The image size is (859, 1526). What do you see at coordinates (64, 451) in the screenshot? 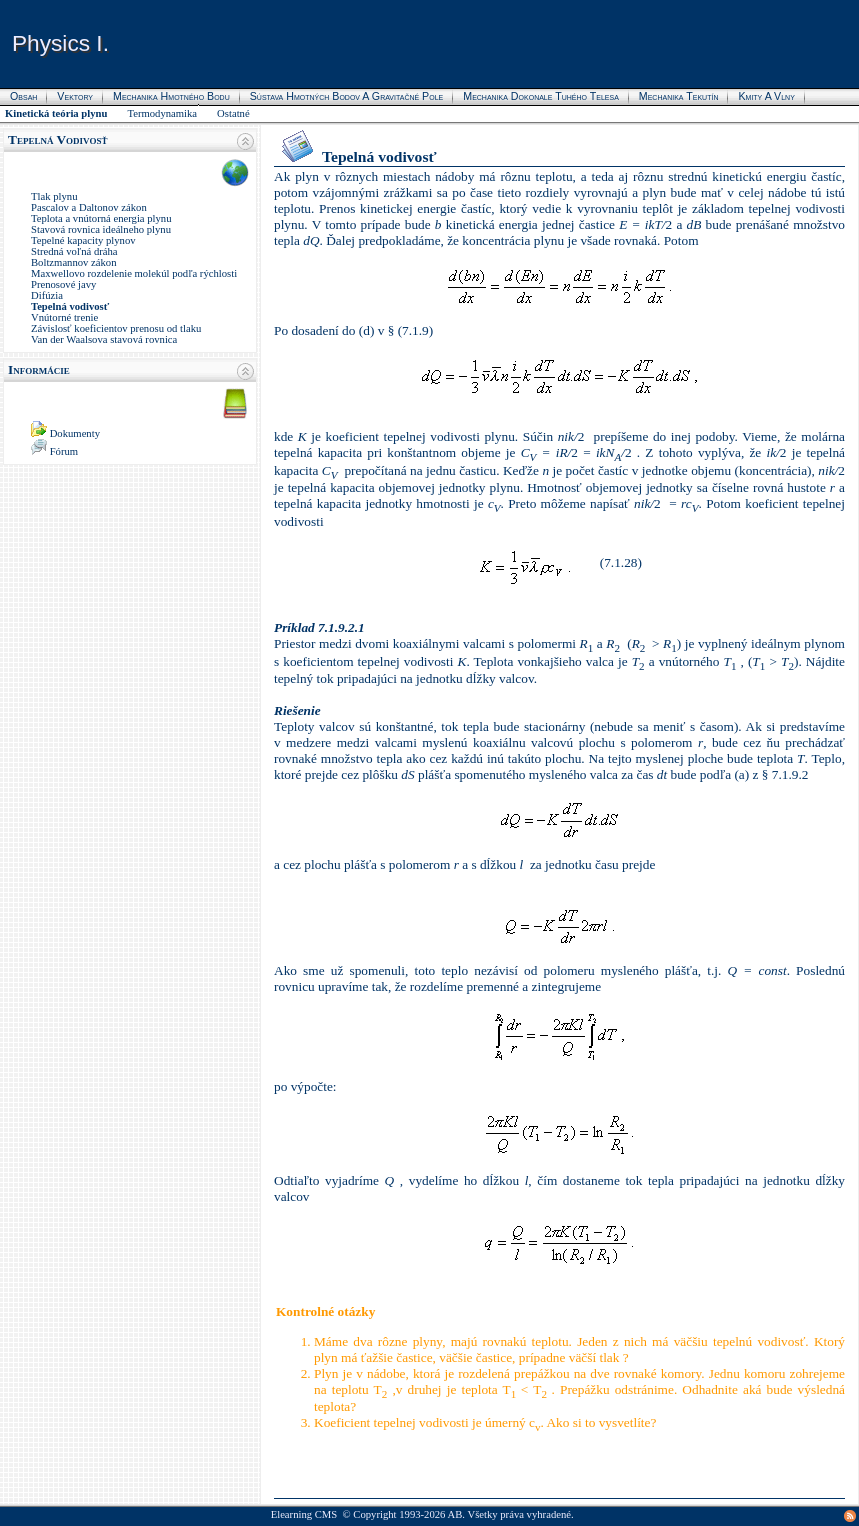
I see `Fórum` at bounding box center [64, 451].